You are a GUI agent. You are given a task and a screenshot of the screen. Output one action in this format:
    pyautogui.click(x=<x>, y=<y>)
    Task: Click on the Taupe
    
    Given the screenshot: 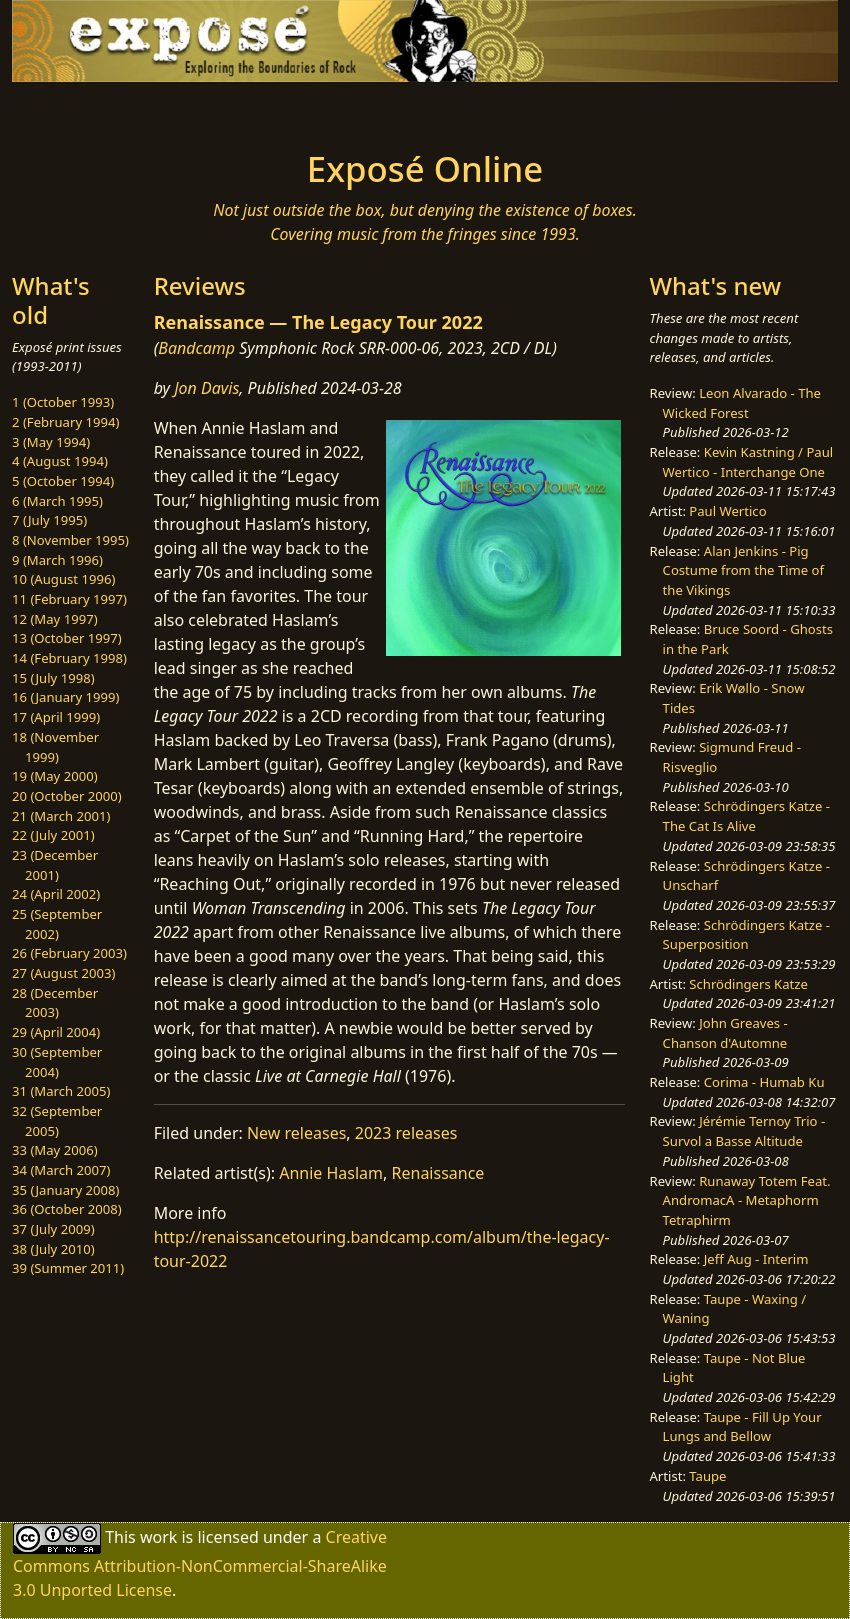 What is the action you would take?
    pyautogui.click(x=707, y=1476)
    